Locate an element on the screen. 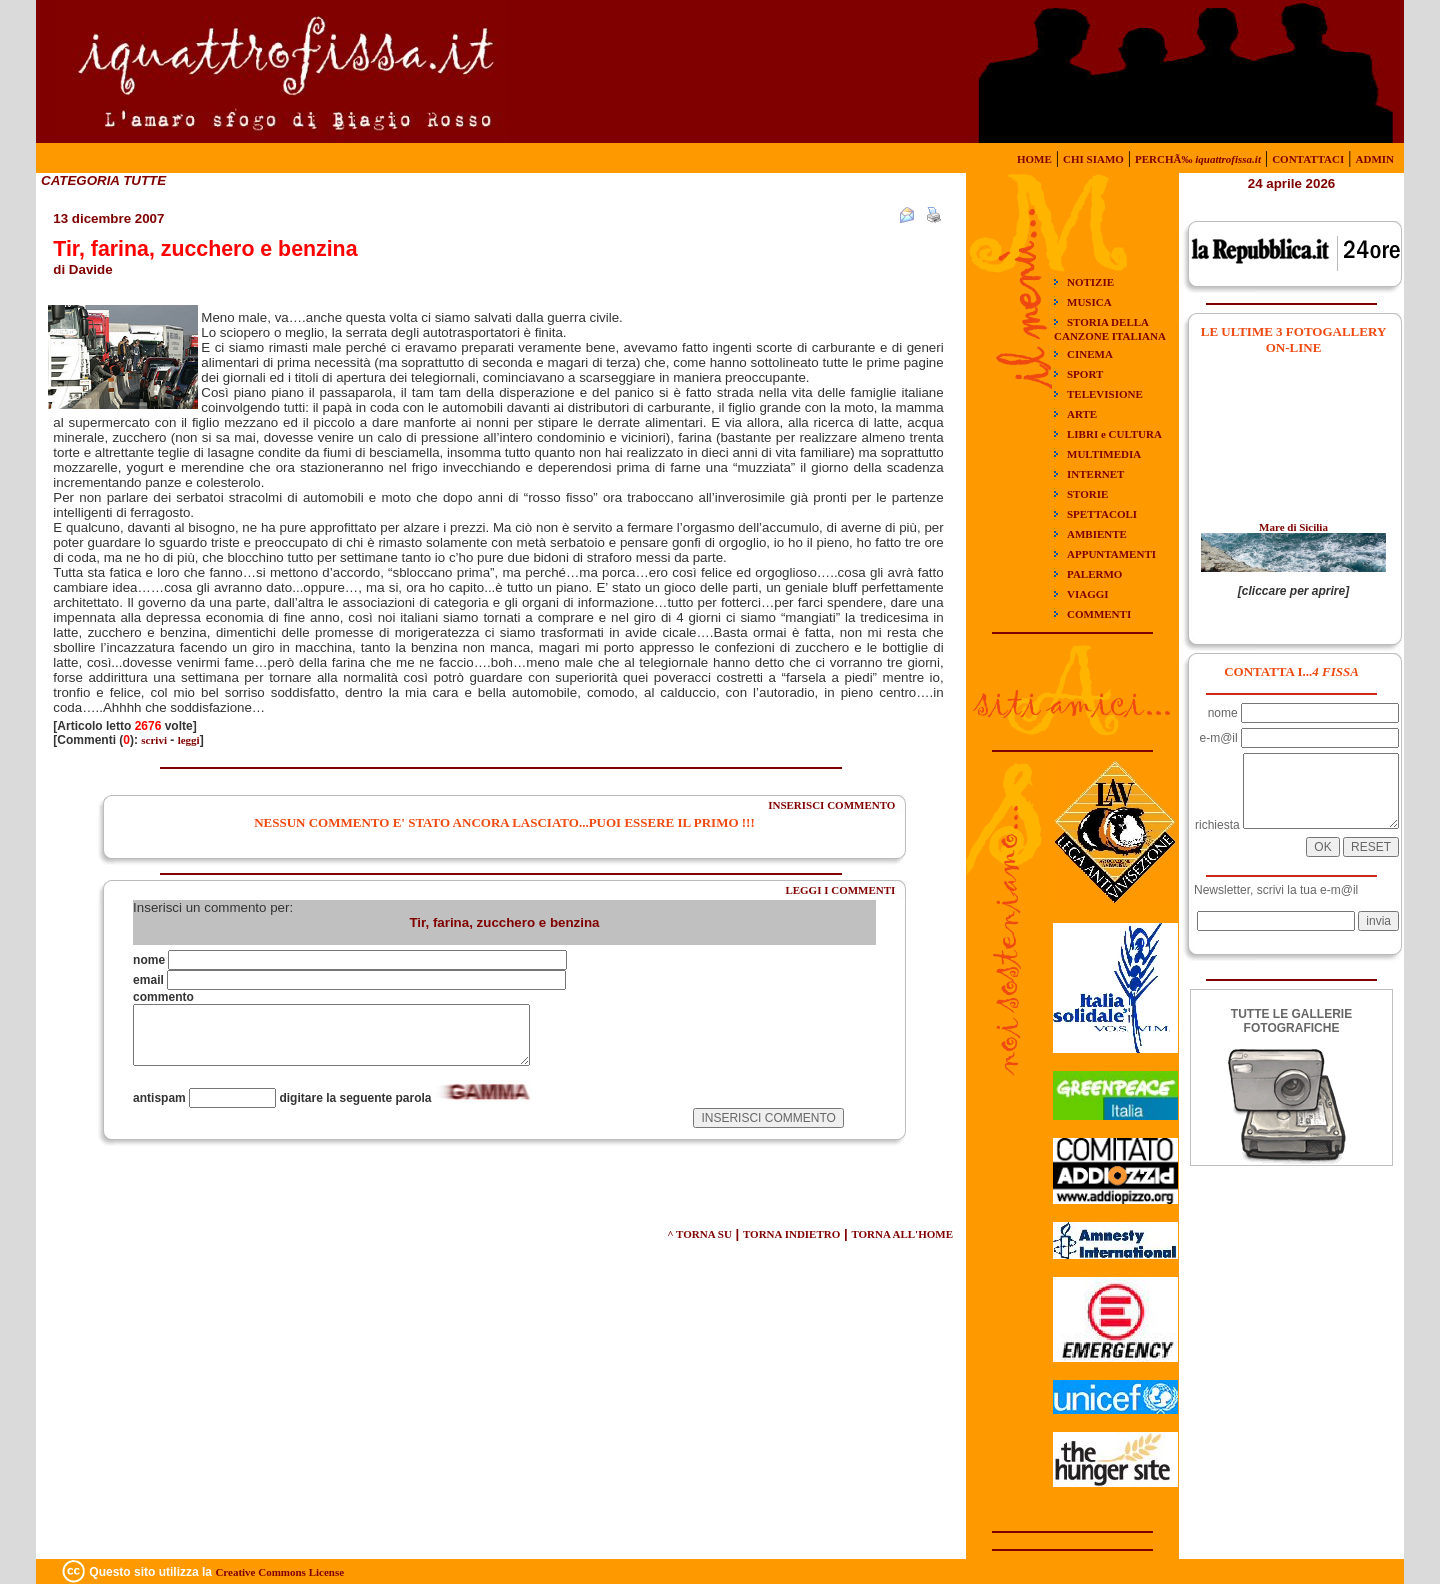  CONTATTACI is located at coordinates (1308, 159).